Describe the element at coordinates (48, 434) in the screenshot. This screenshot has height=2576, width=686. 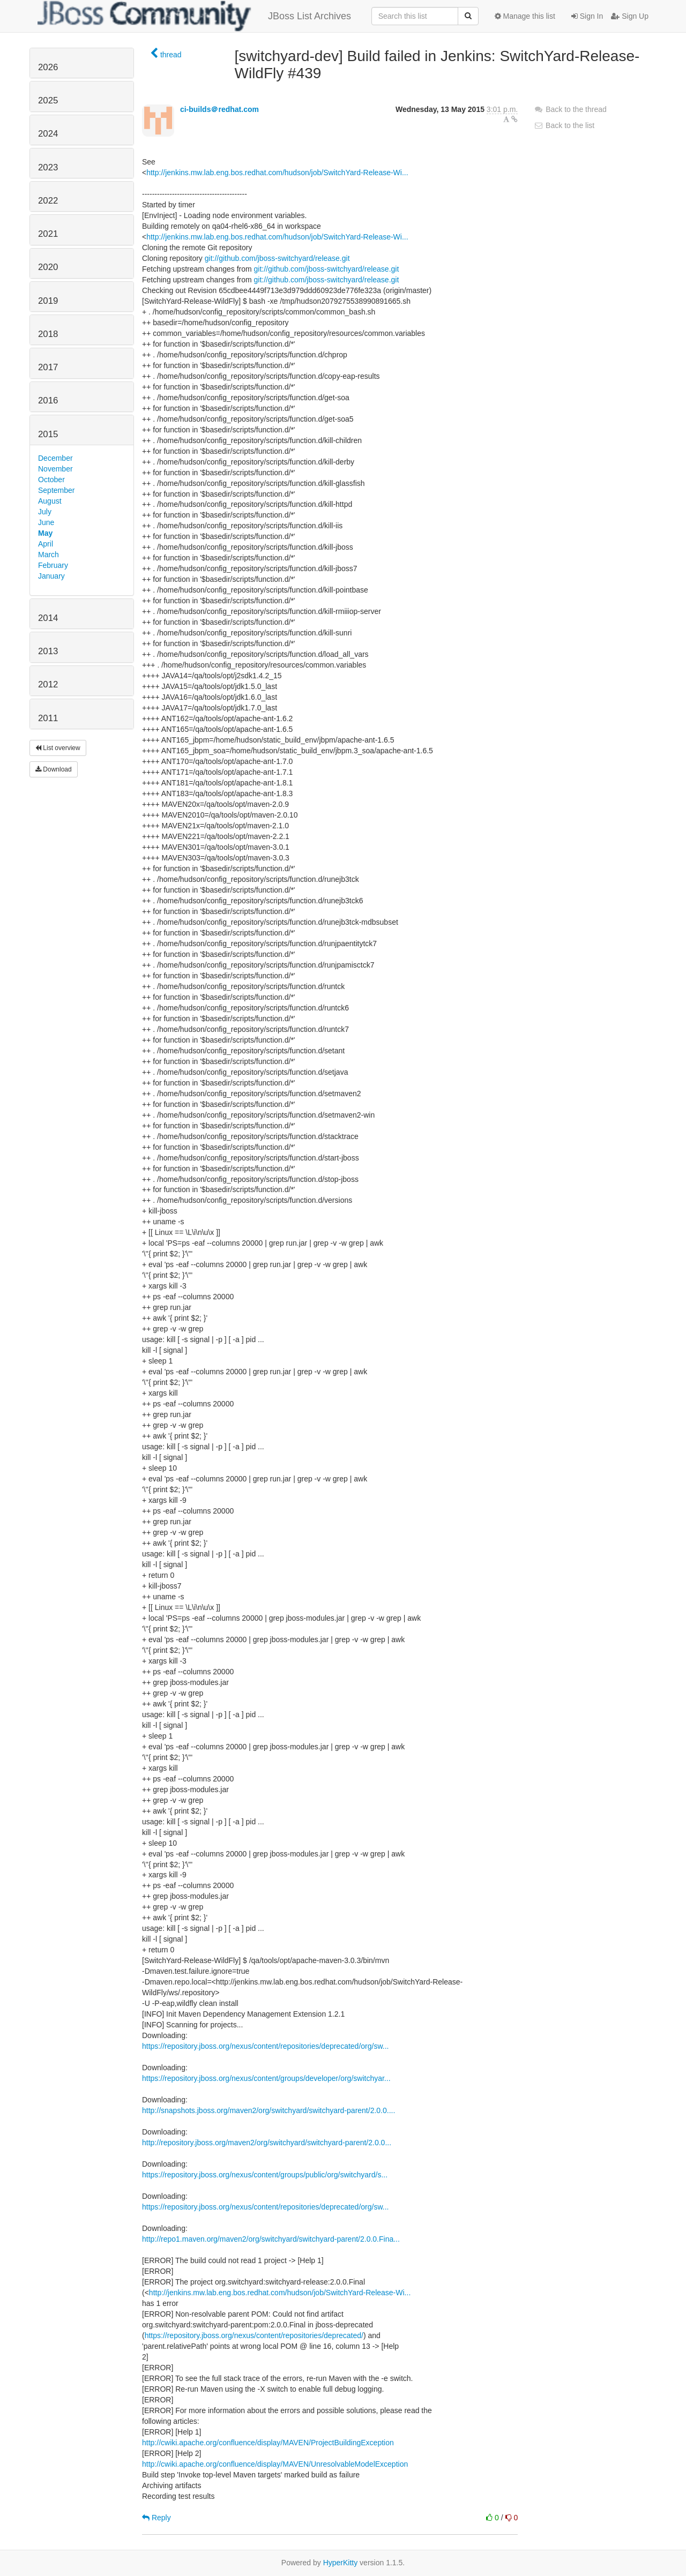
I see `2015` at that location.